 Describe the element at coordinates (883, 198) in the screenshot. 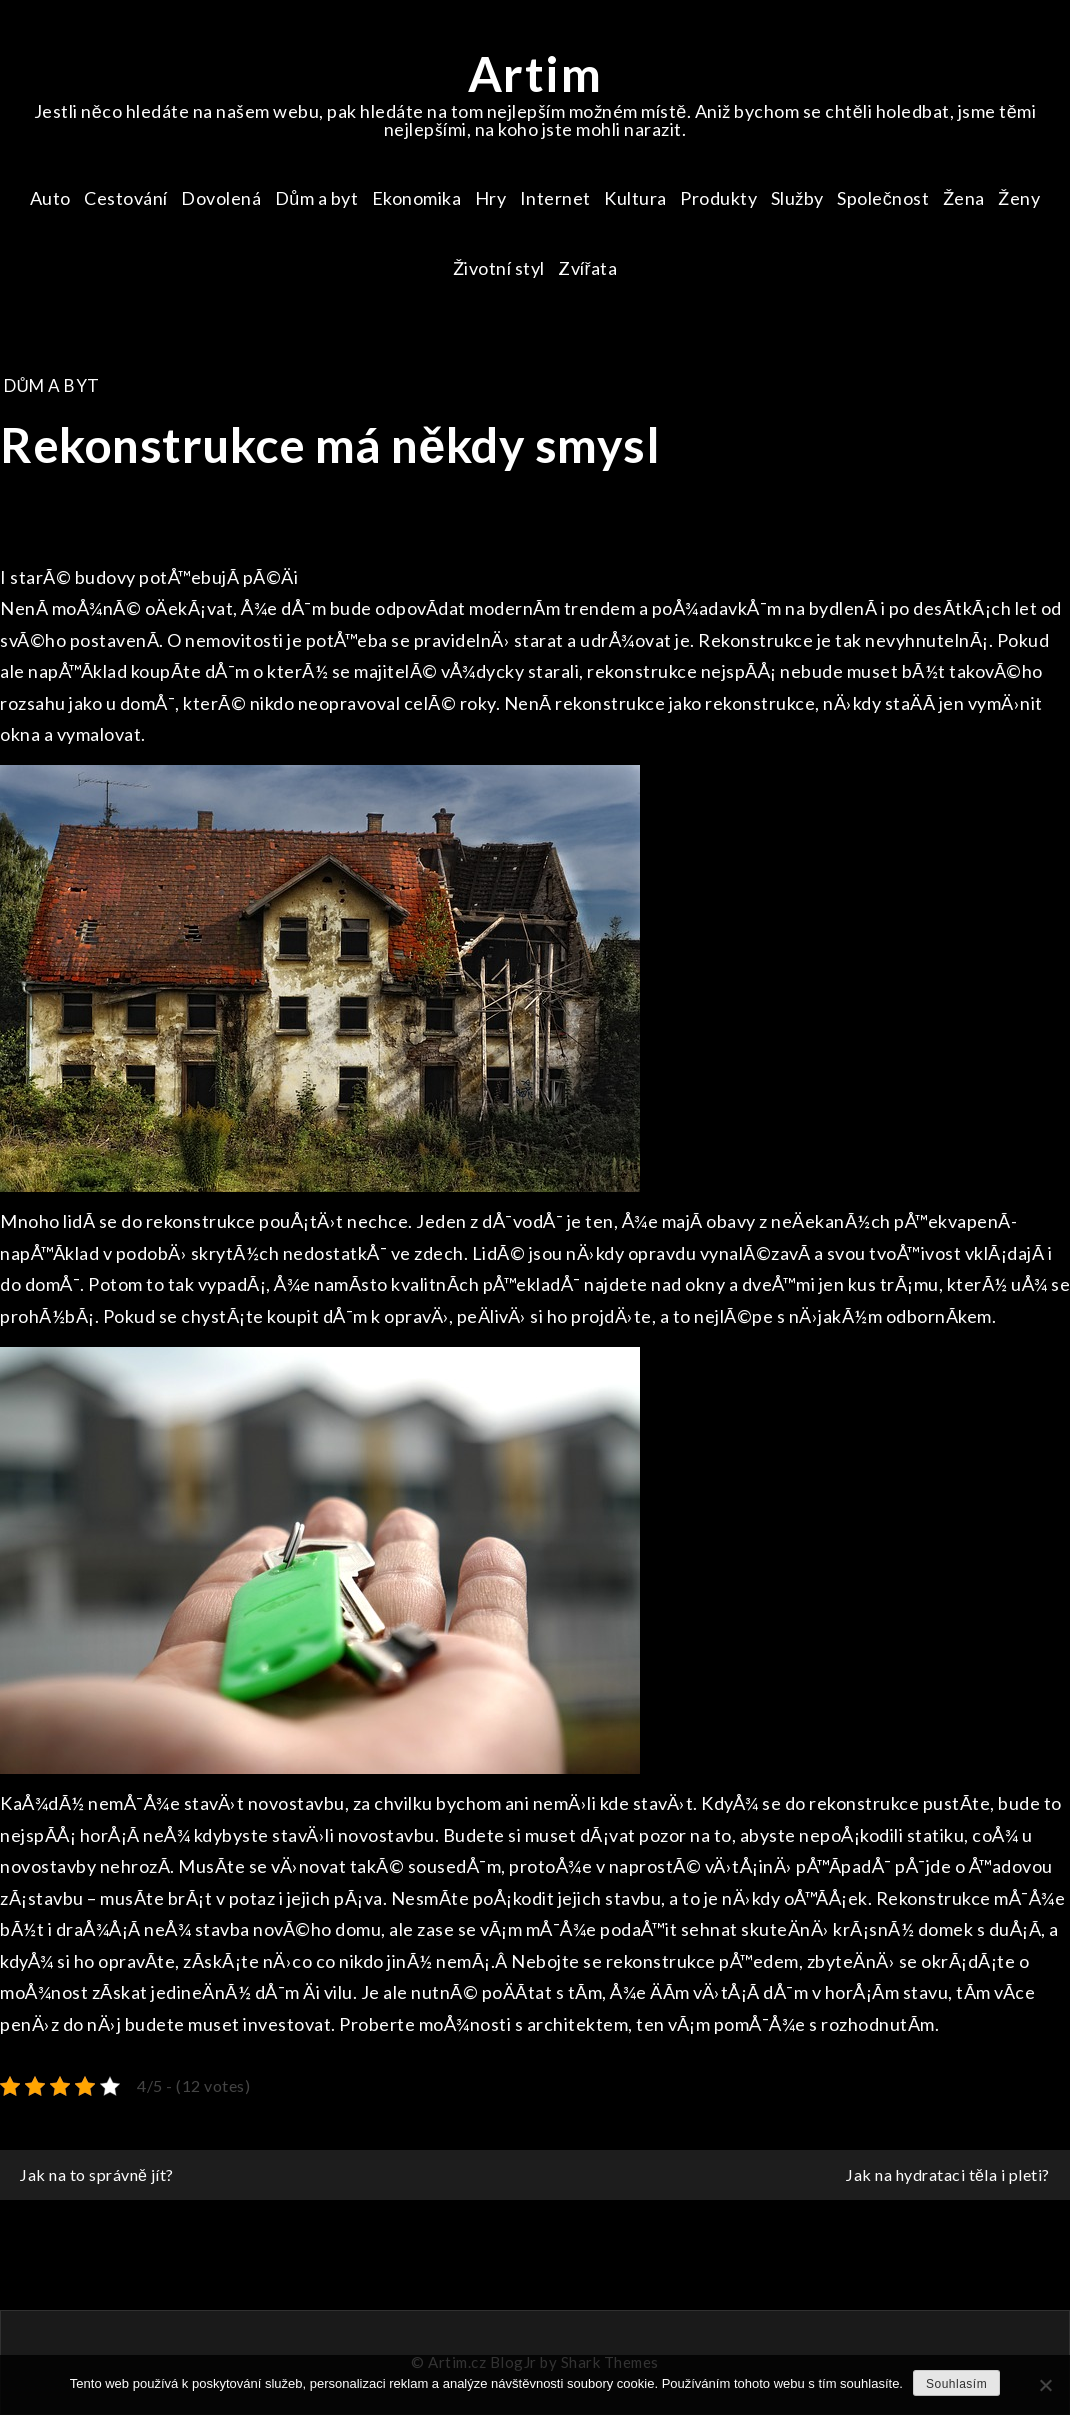

I see `Společnost` at that location.